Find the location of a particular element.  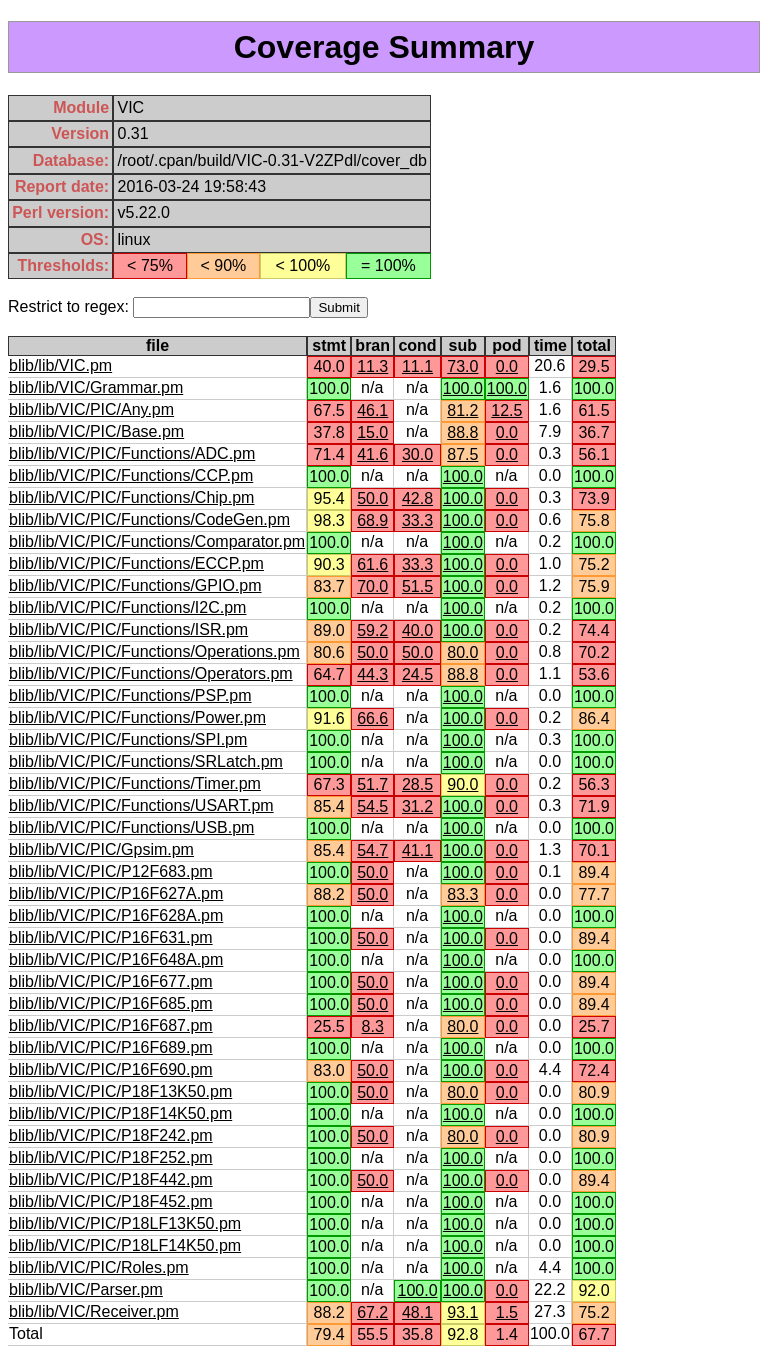

67.2 is located at coordinates (372, 1312).